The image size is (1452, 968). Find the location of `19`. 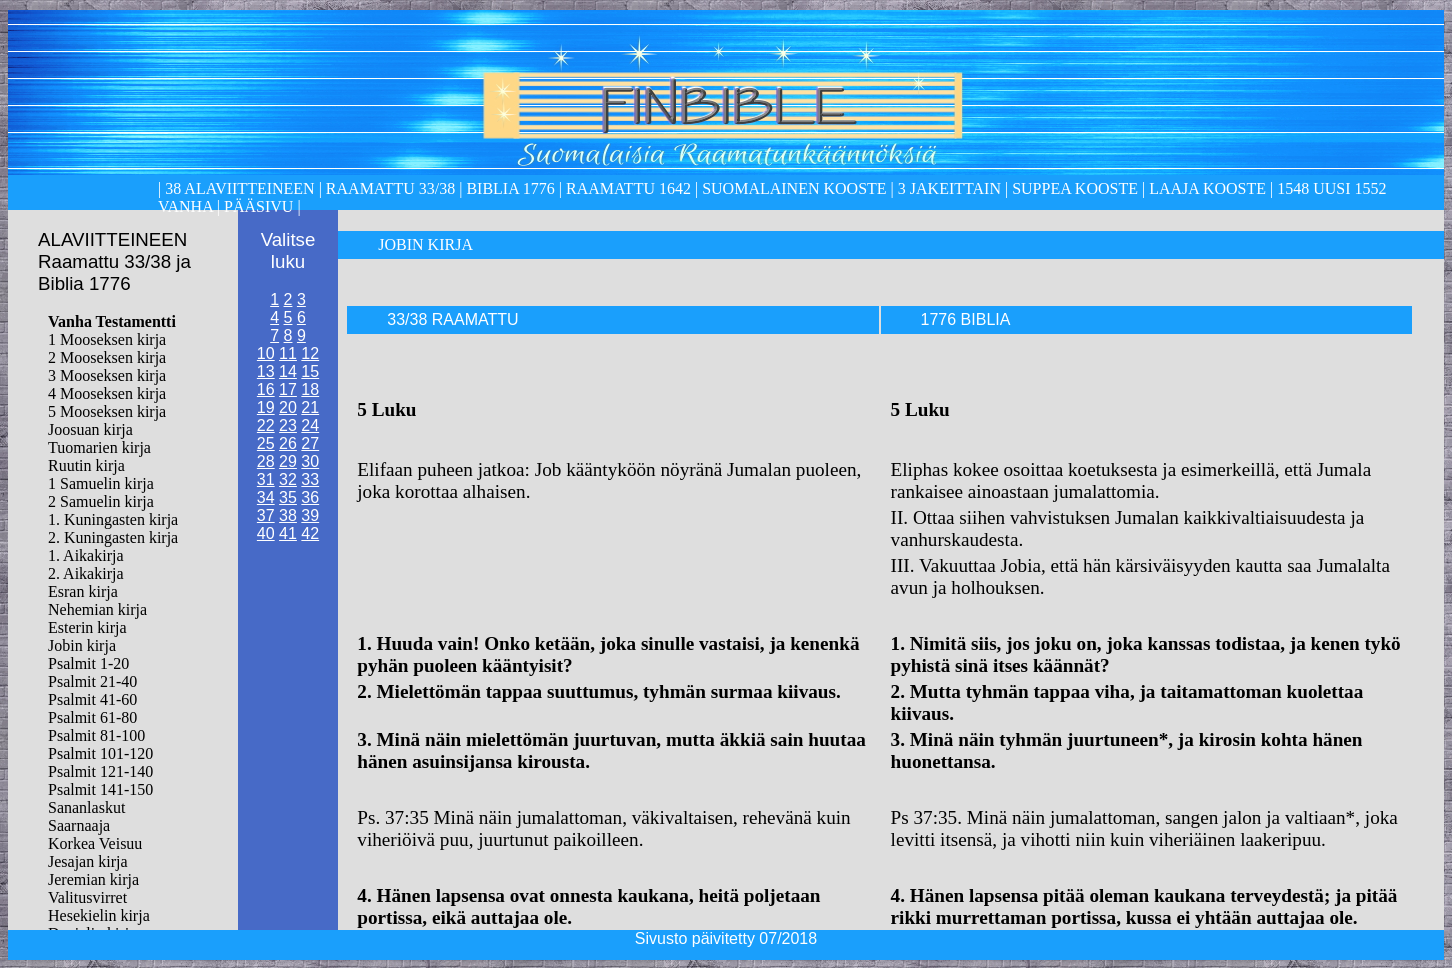

19 is located at coordinates (266, 407).